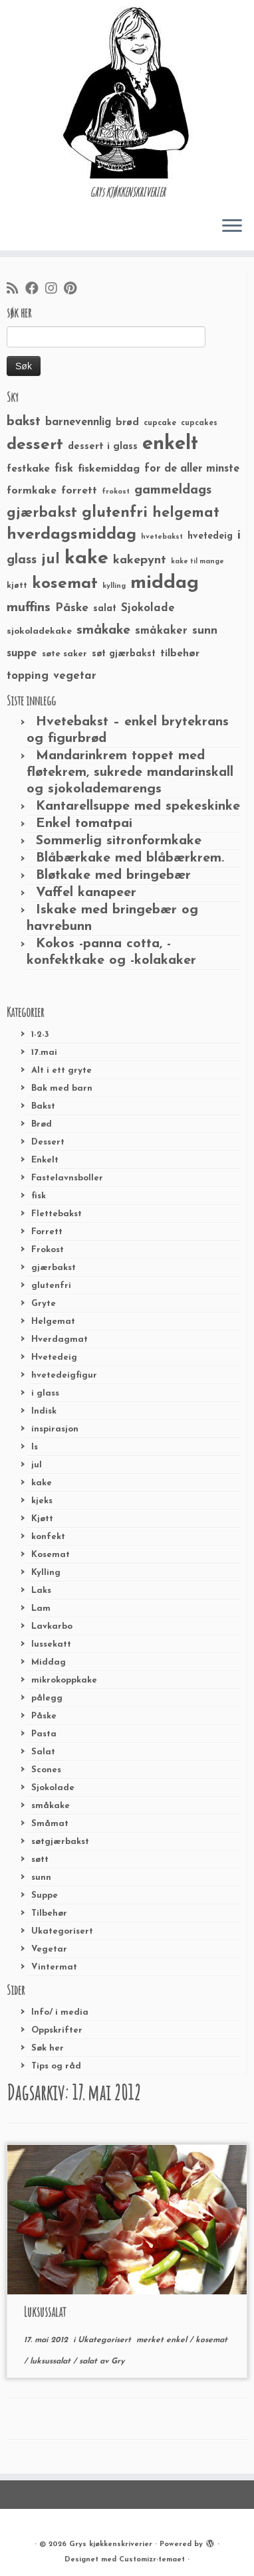  Describe the element at coordinates (127, 93) in the screenshot. I see `[Grys kjøkkenskriverier | GRYs KJØKKENSKRIVERIER]` at that location.